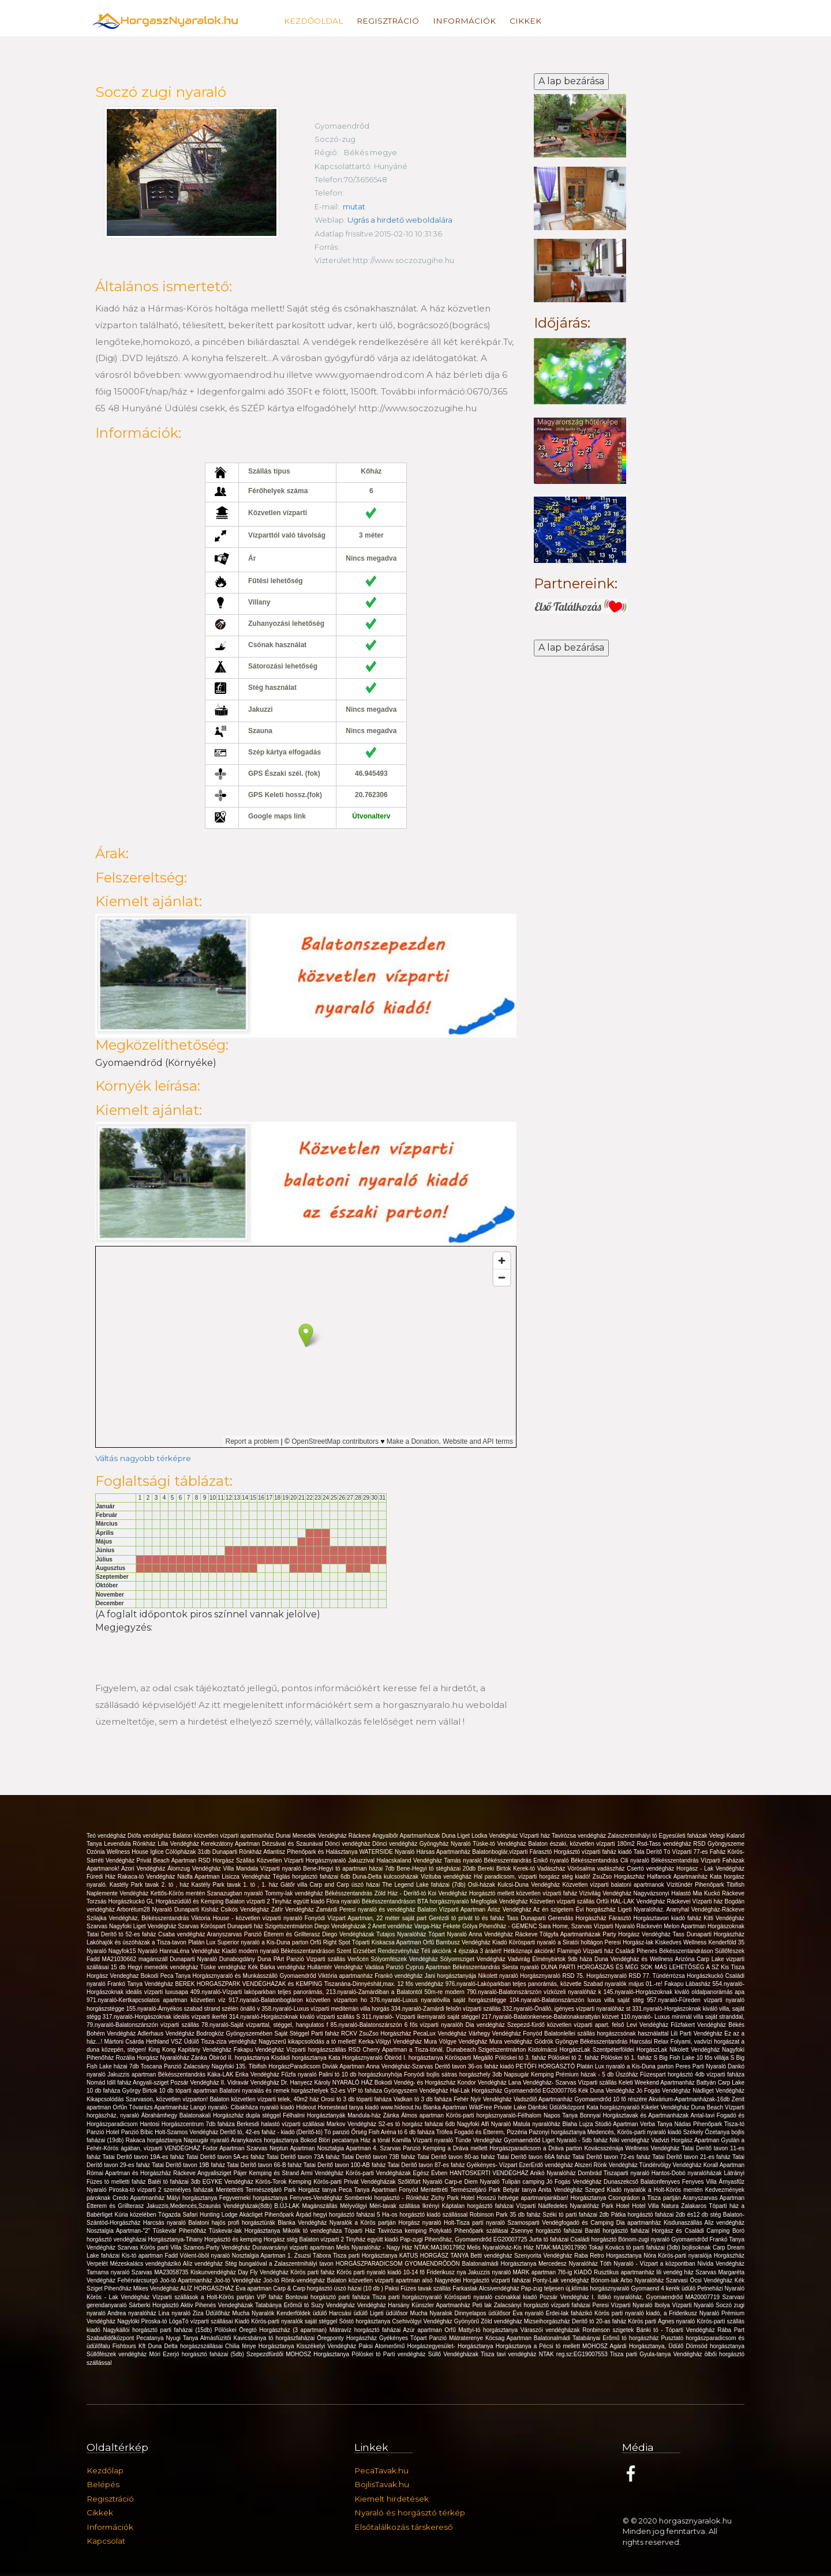  Describe the element at coordinates (606, 2165) in the screenshot. I see `Alszeri Rönk Vendégház` at that location.